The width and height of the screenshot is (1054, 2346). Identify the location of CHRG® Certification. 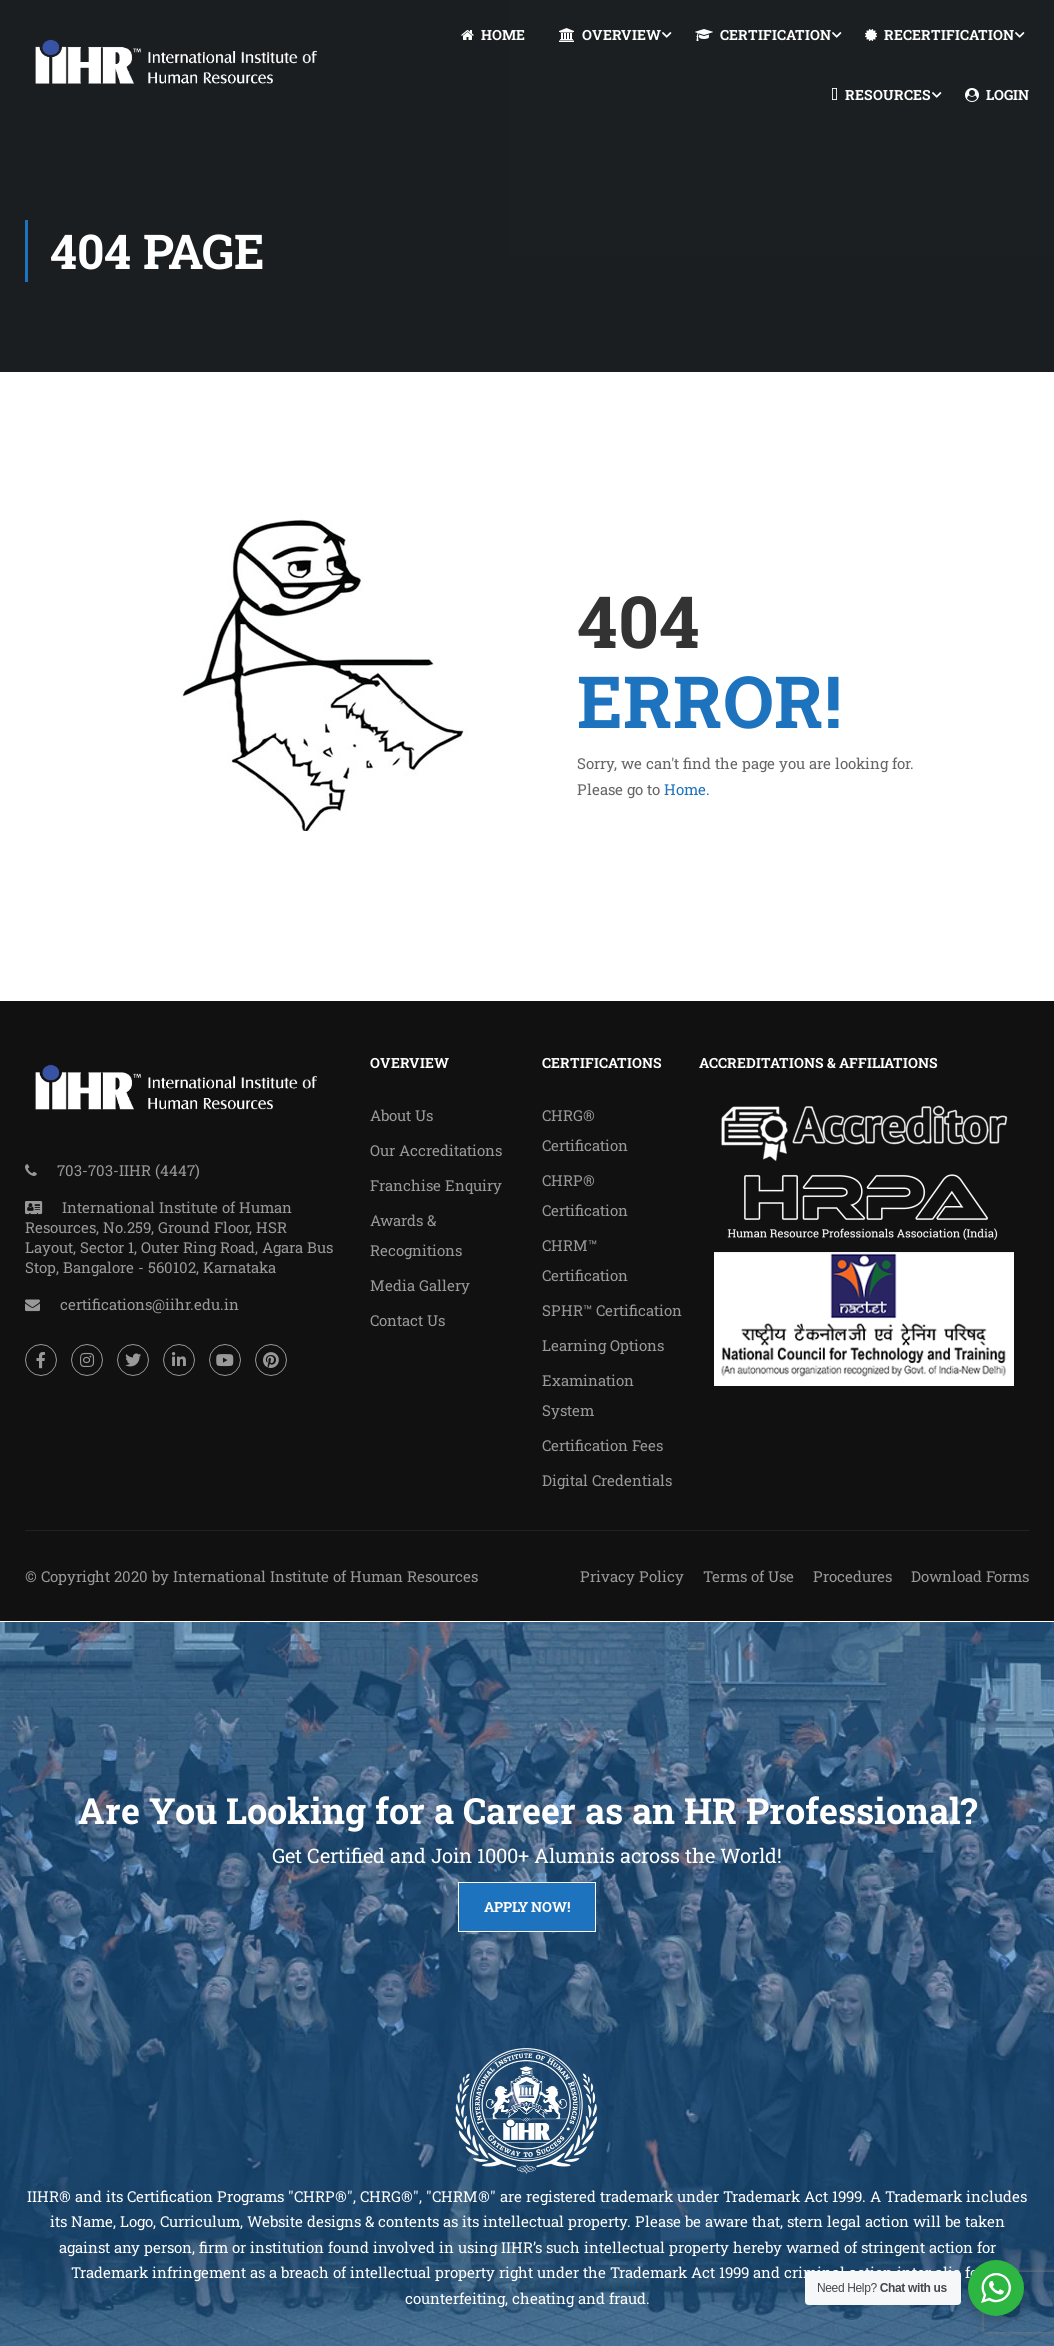
(585, 1130).